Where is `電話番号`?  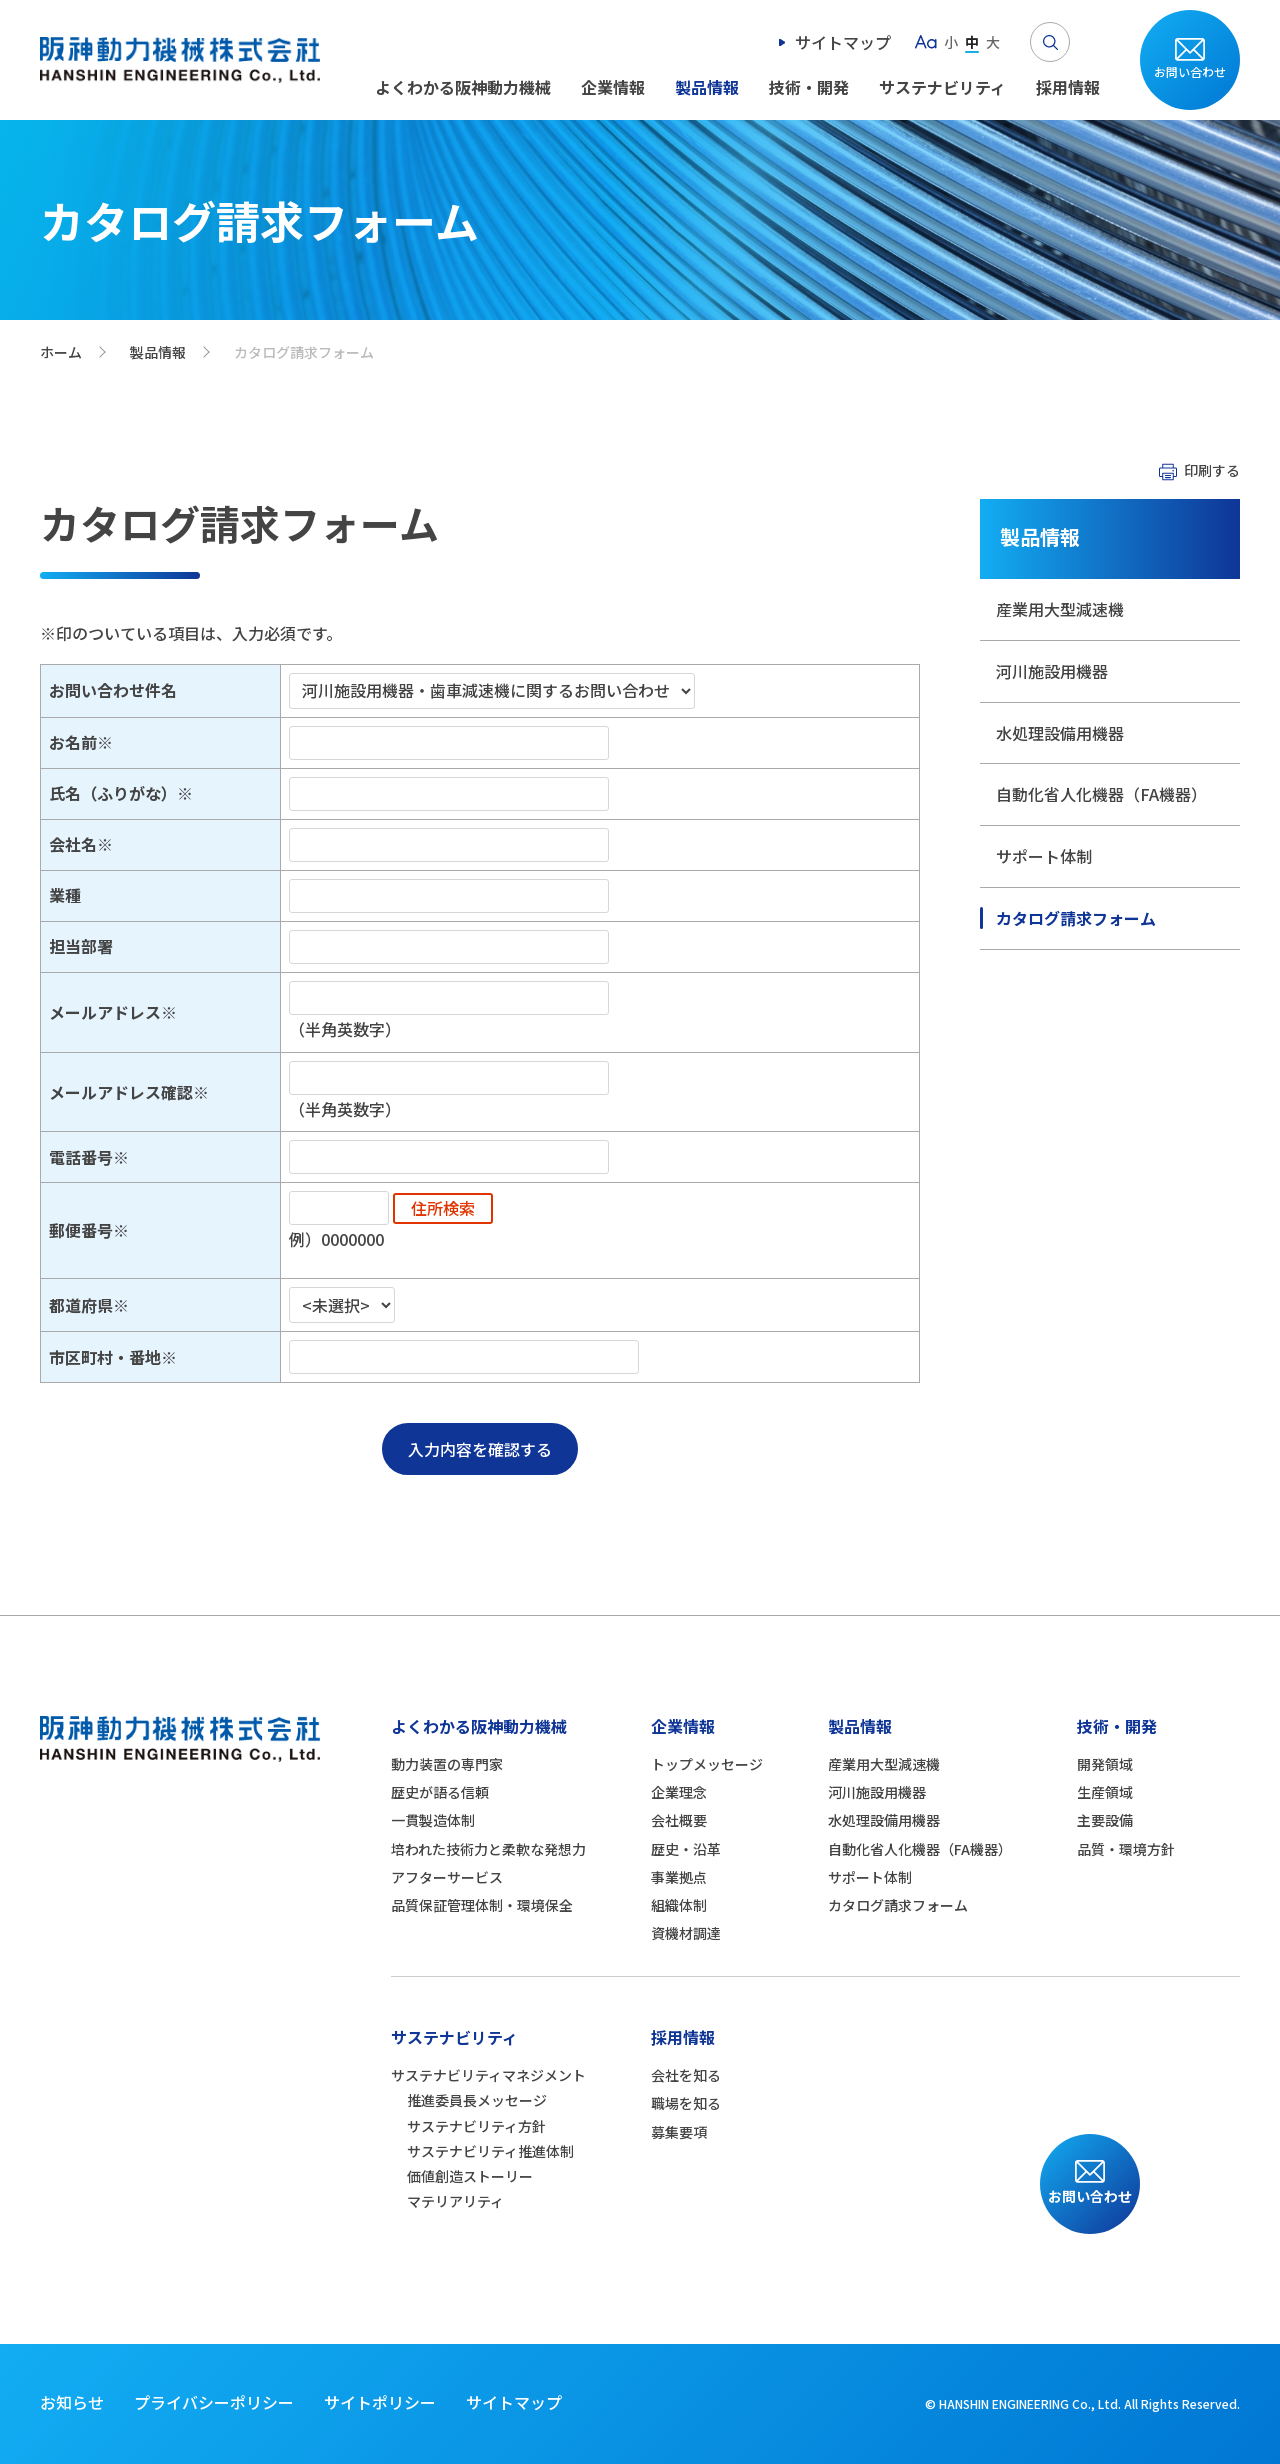
電話番号 is located at coordinates (81, 1157).